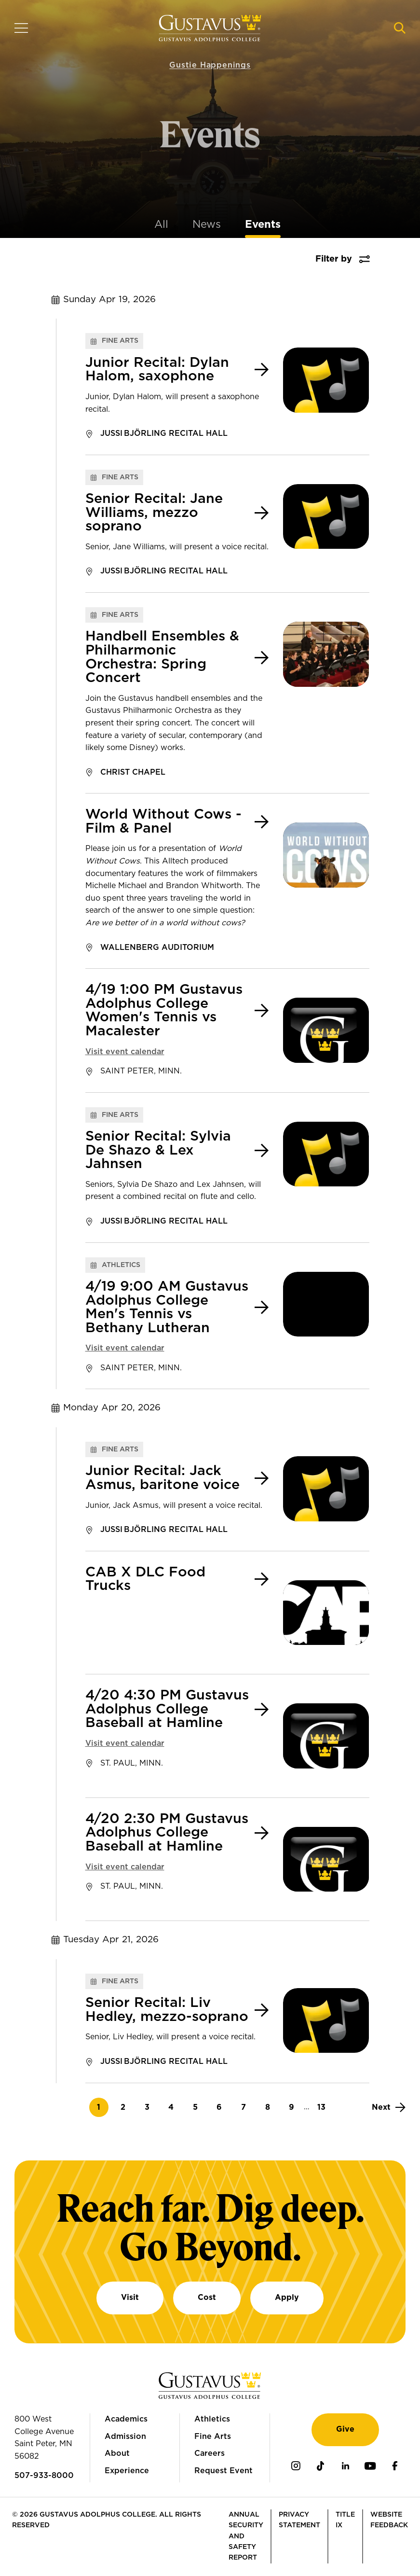 This screenshot has width=420, height=2576. What do you see at coordinates (164, 1010) in the screenshot?
I see `4/19 1:00 PM Gustavus Adolphus College Women's Tennis vs Macalester` at bounding box center [164, 1010].